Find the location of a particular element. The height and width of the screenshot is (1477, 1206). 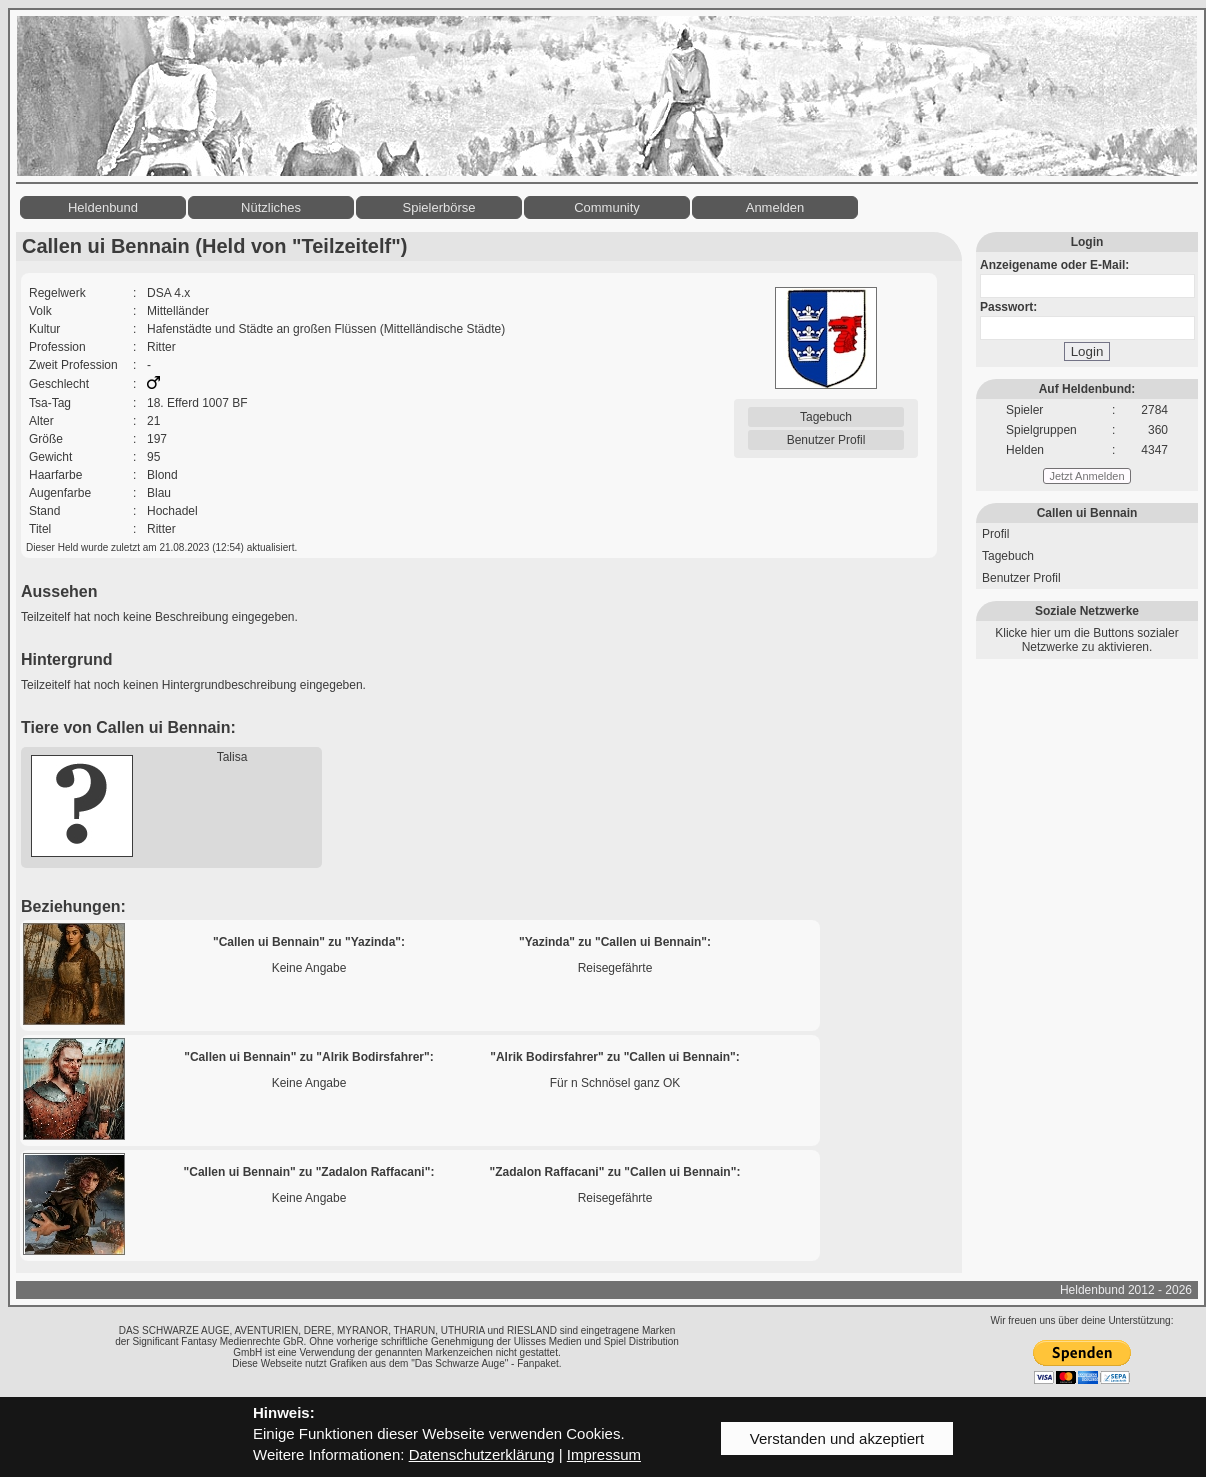

Heldenbund is located at coordinates (103, 207).